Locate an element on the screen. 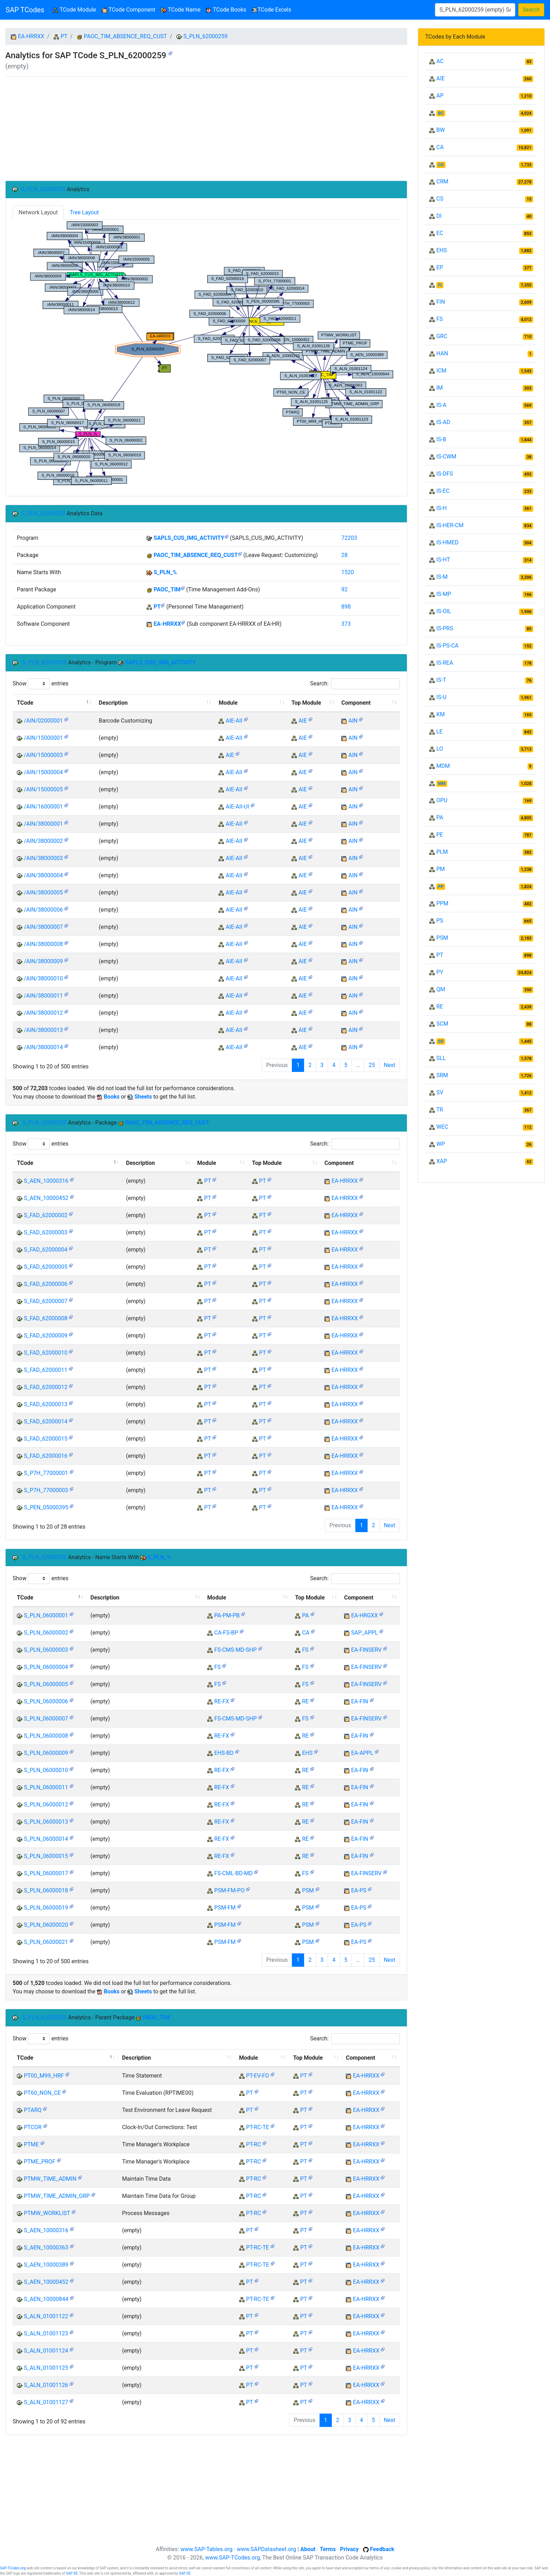 This screenshot has height=2576, width=550. S_ALN_01001124 is located at coordinates (46, 2350).